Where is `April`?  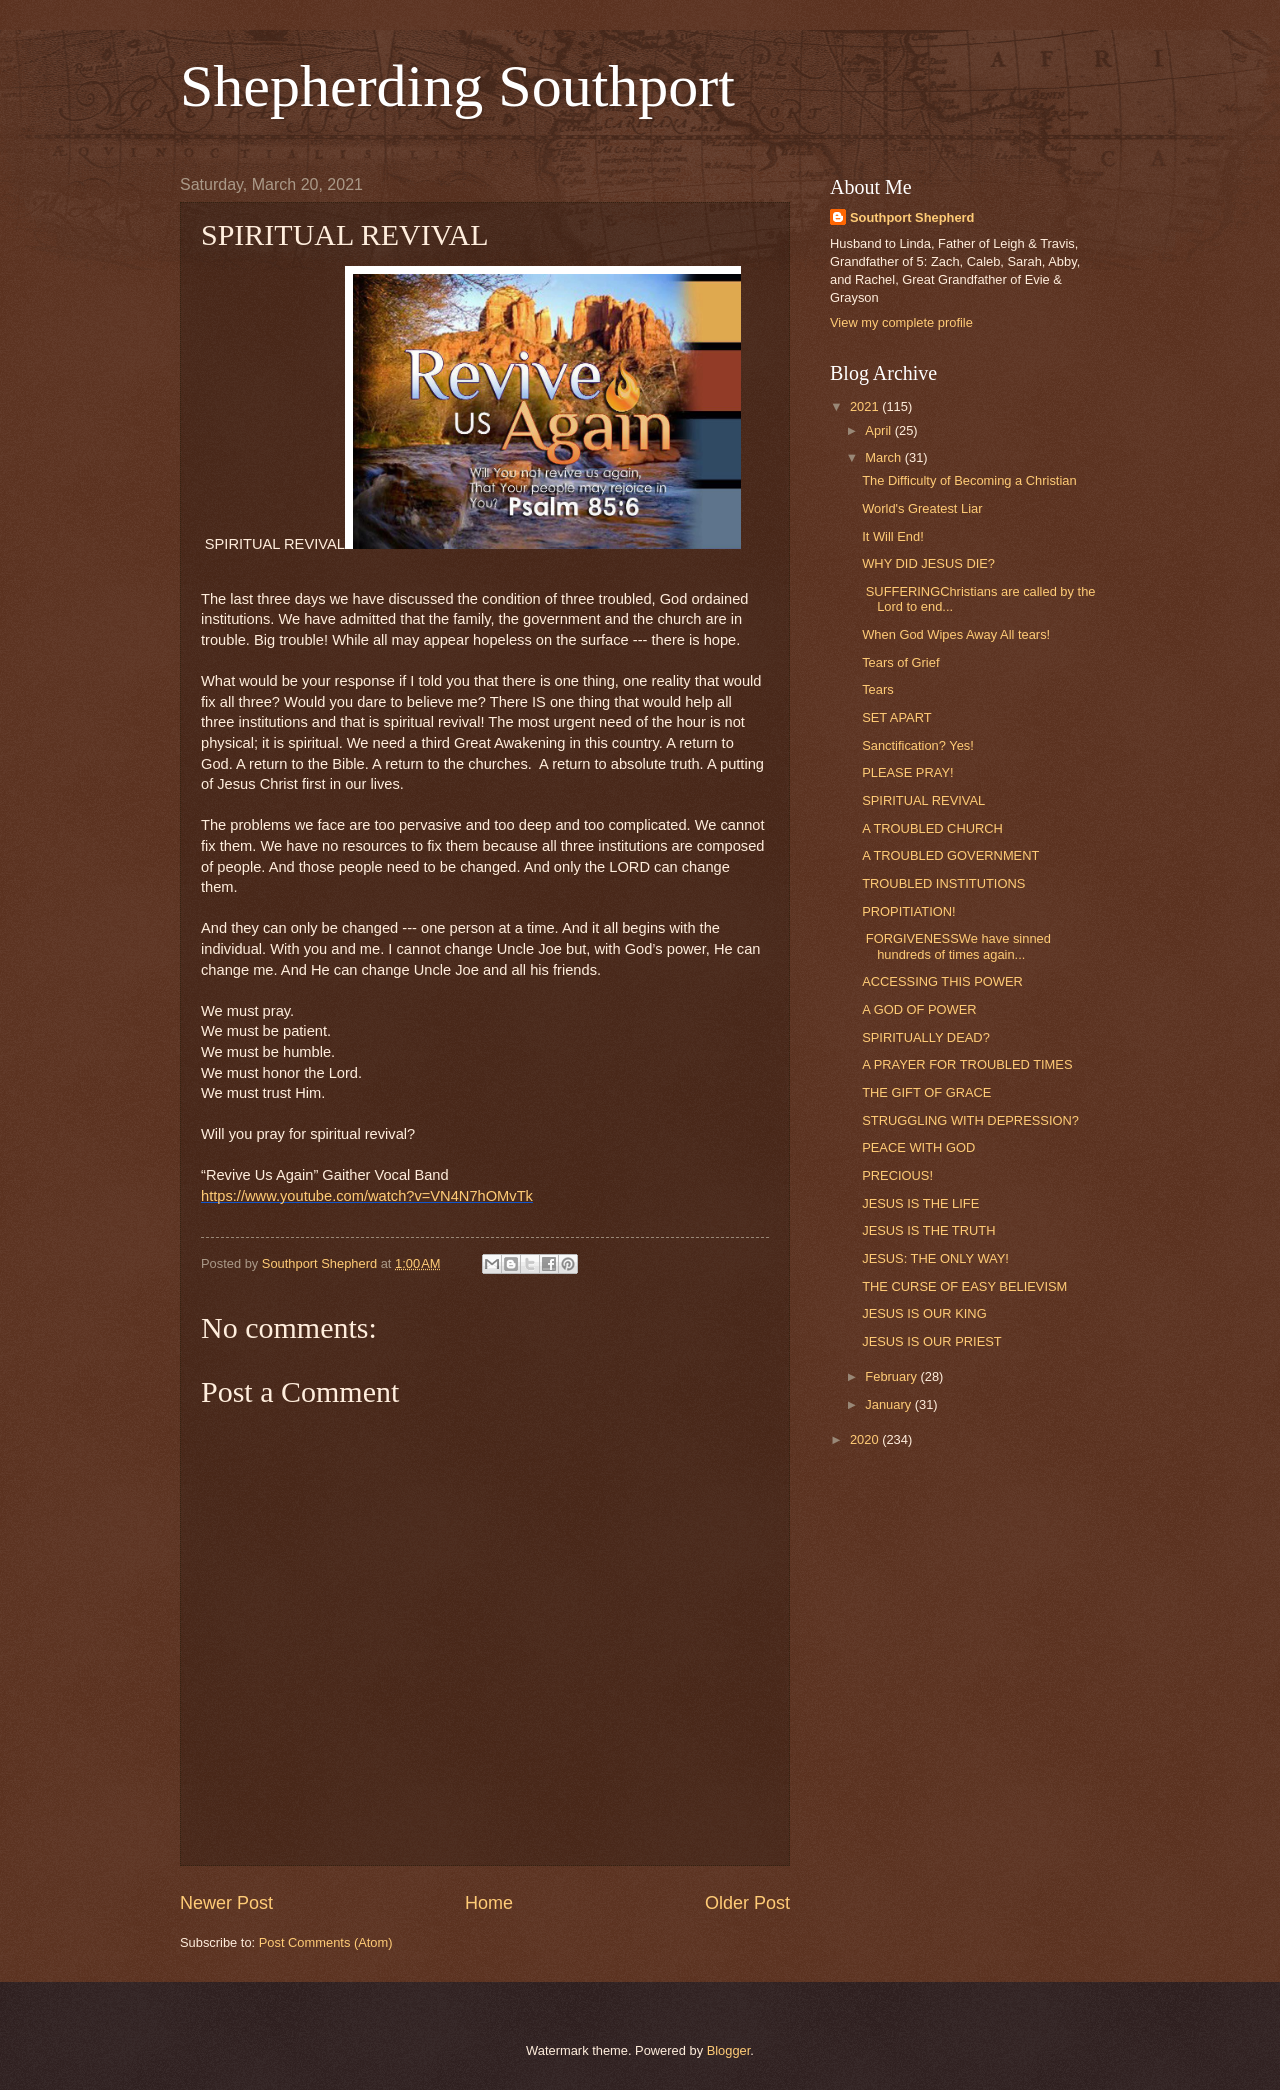 April is located at coordinates (879, 430).